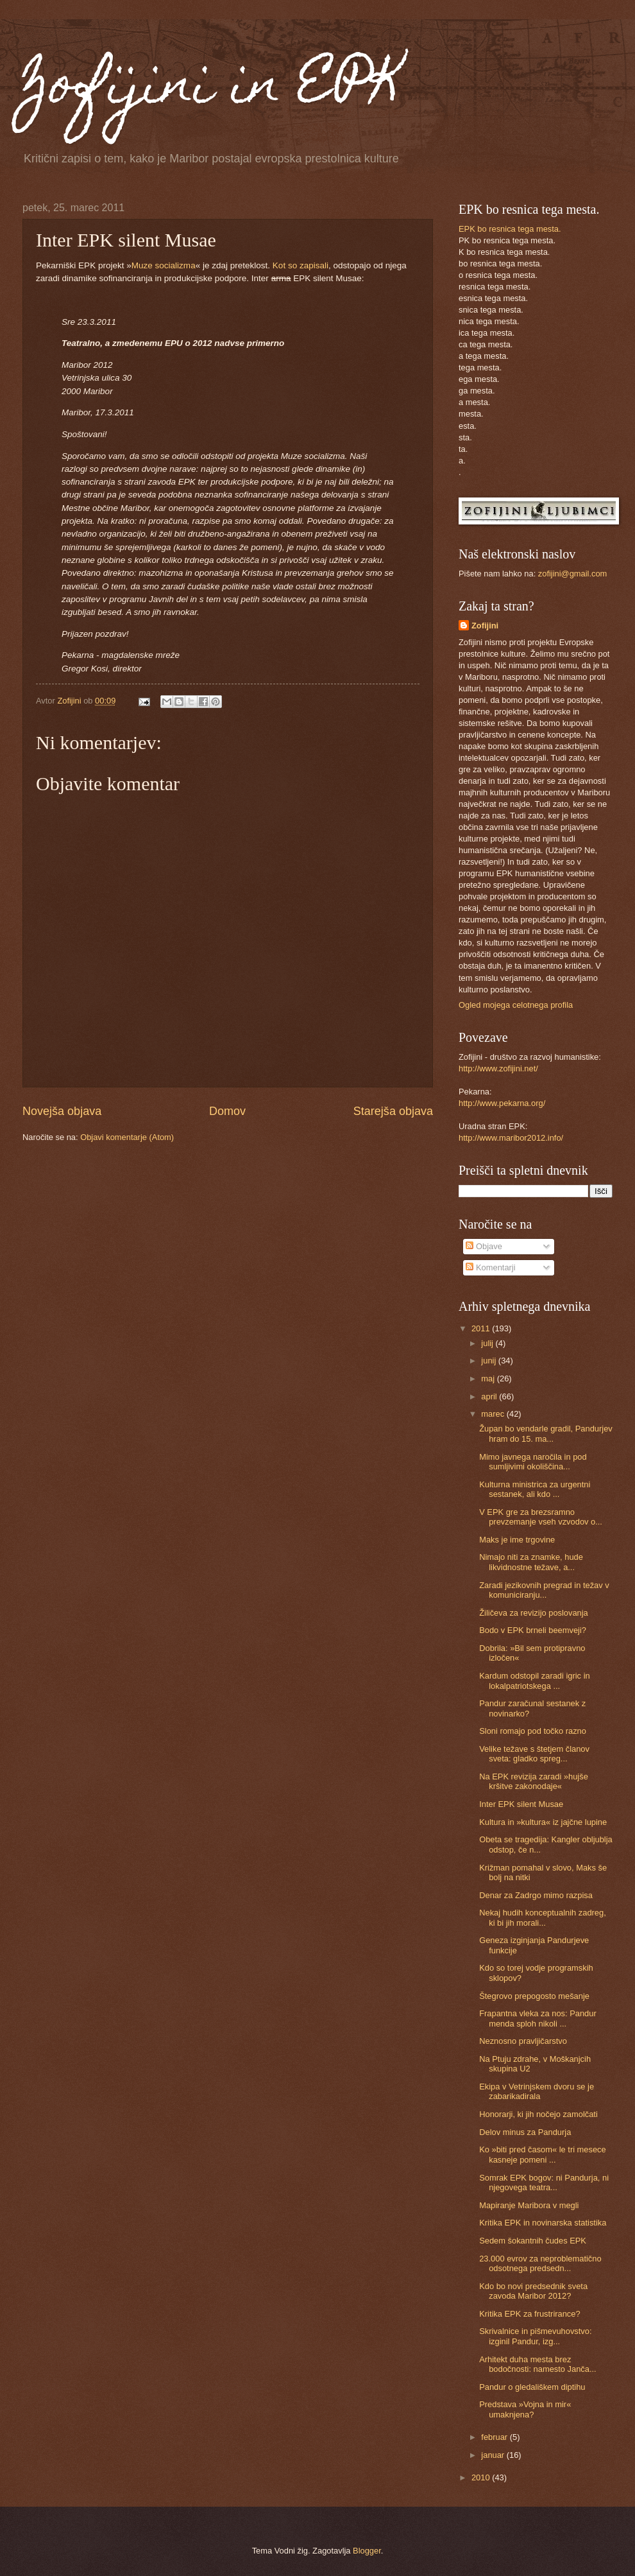 The width and height of the screenshot is (635, 2576). Describe the element at coordinates (498, 1068) in the screenshot. I see `http://www.zofijini.net/` at that location.